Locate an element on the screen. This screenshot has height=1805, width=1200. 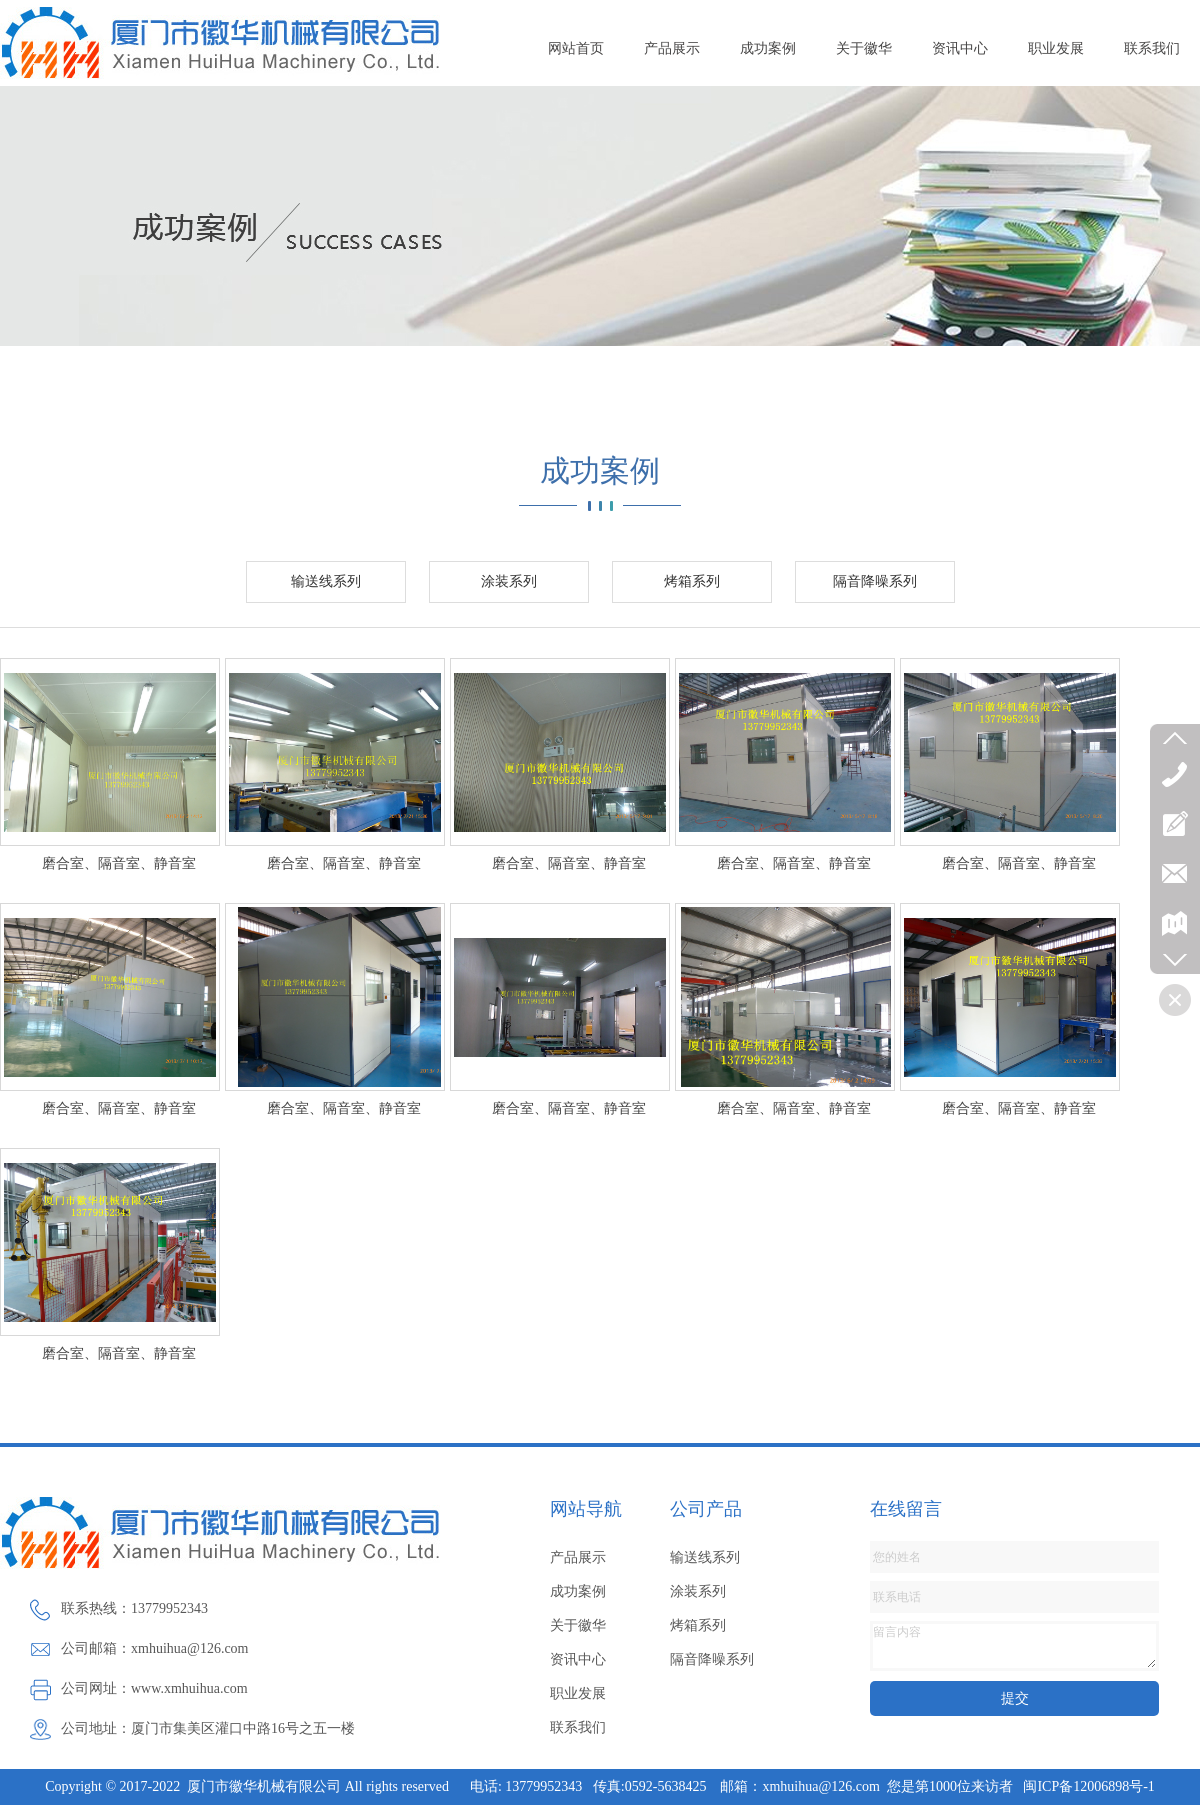
产品展示 is located at coordinates (672, 48).